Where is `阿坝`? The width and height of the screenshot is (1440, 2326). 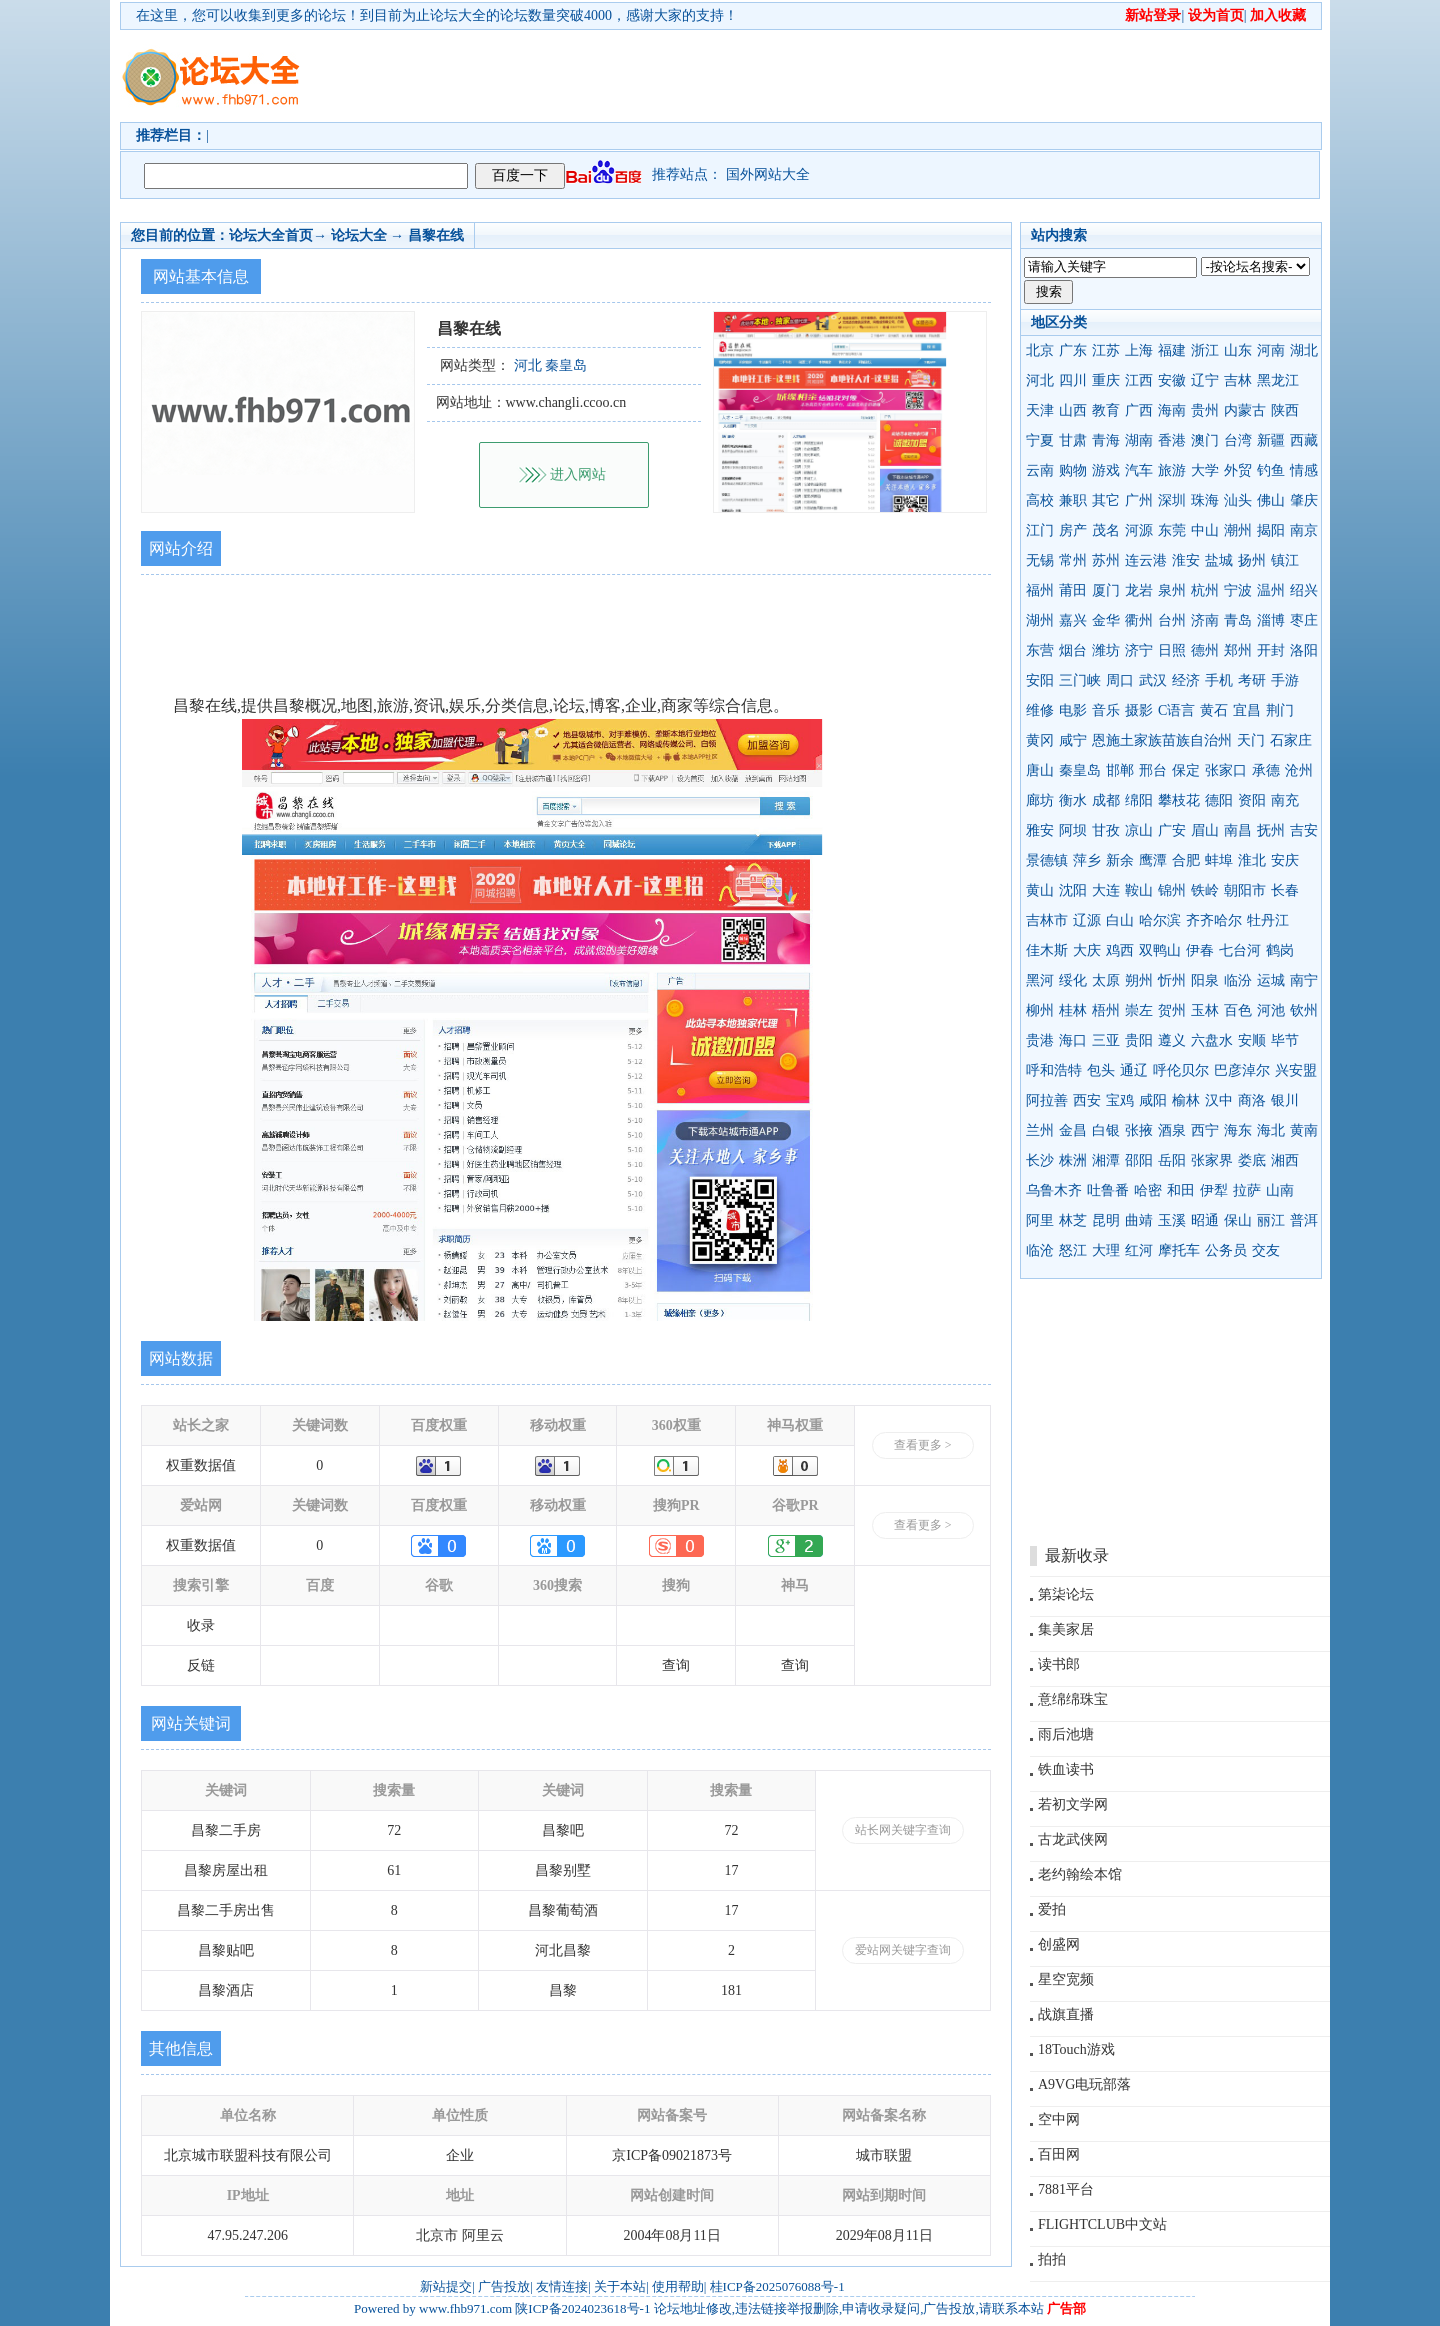
阿坝 is located at coordinates (1073, 830).